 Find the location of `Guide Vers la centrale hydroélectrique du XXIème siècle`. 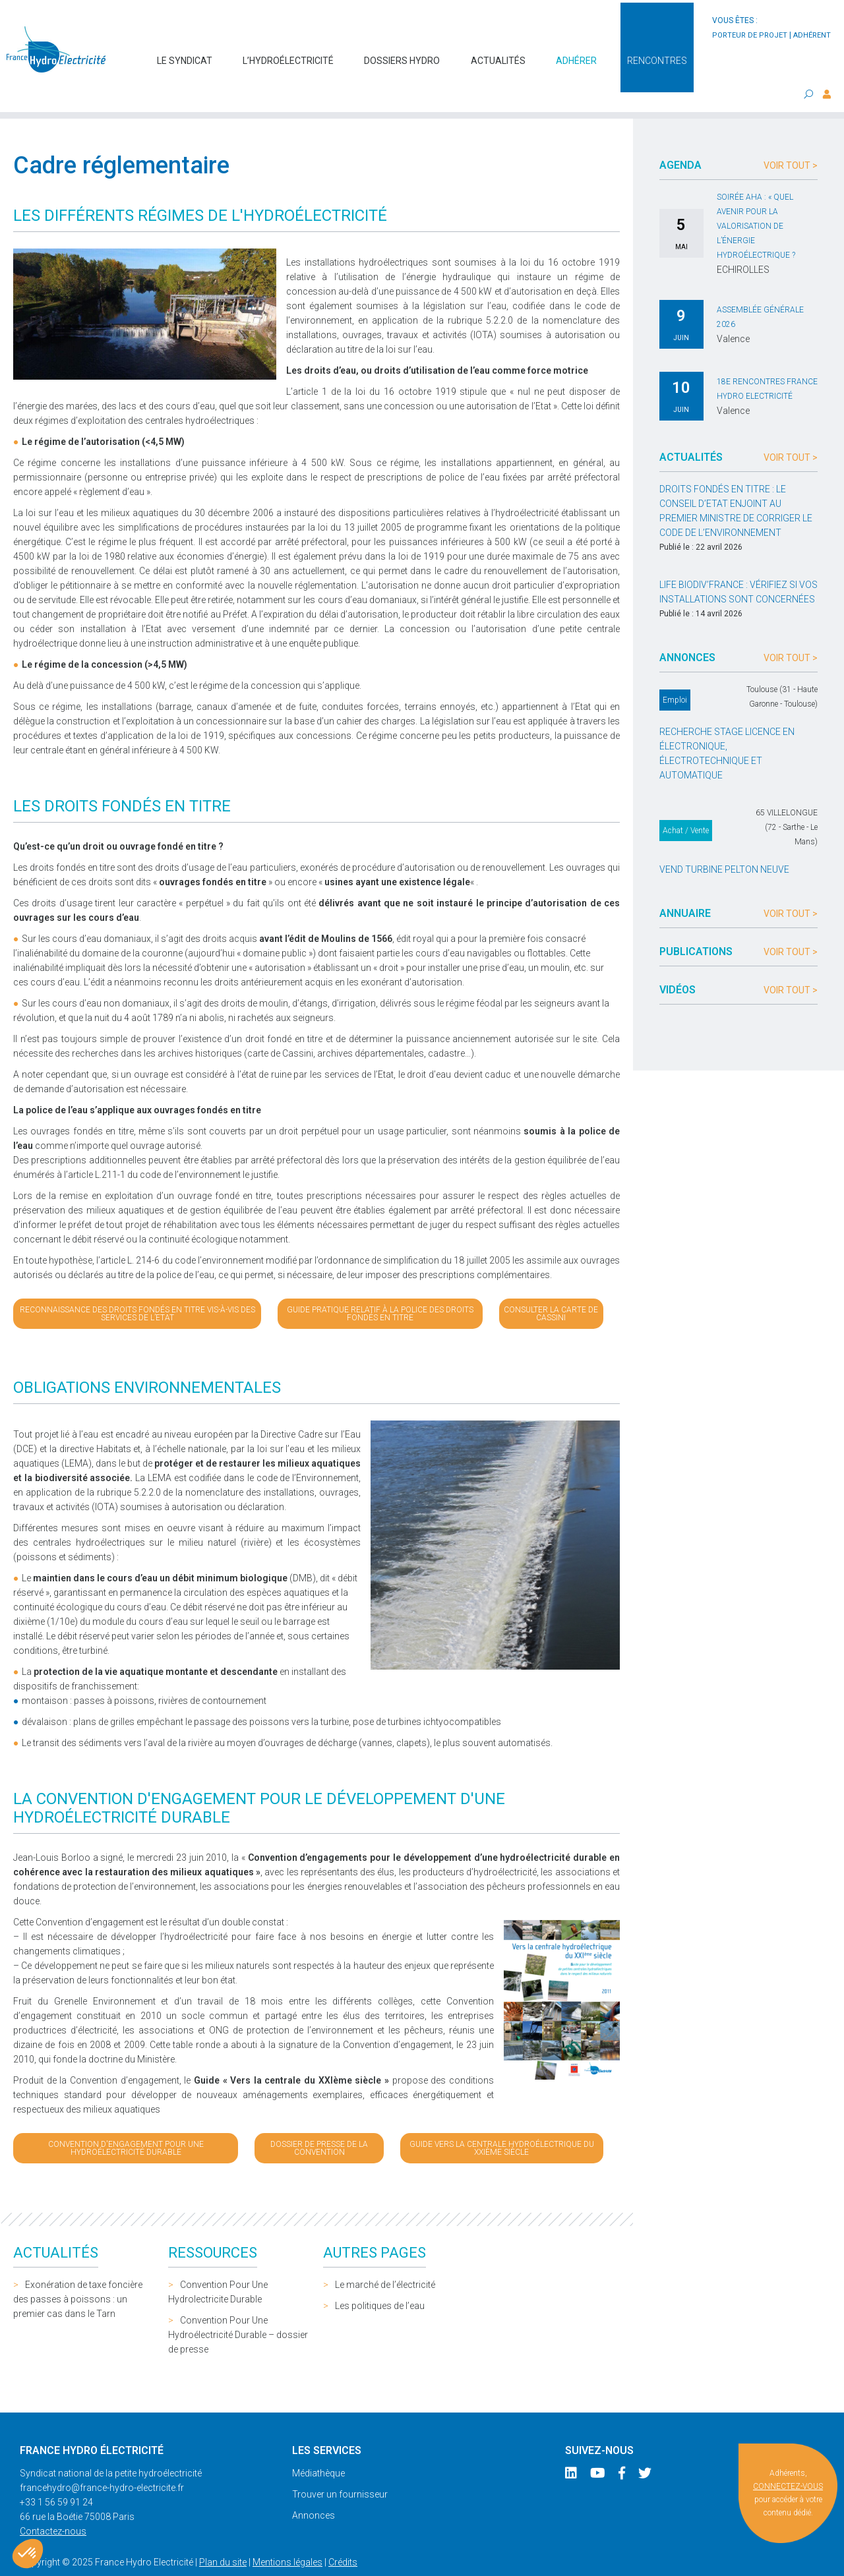

Guide Vers la centrale hydroélectrique du XXIème siècle is located at coordinates (501, 2121).